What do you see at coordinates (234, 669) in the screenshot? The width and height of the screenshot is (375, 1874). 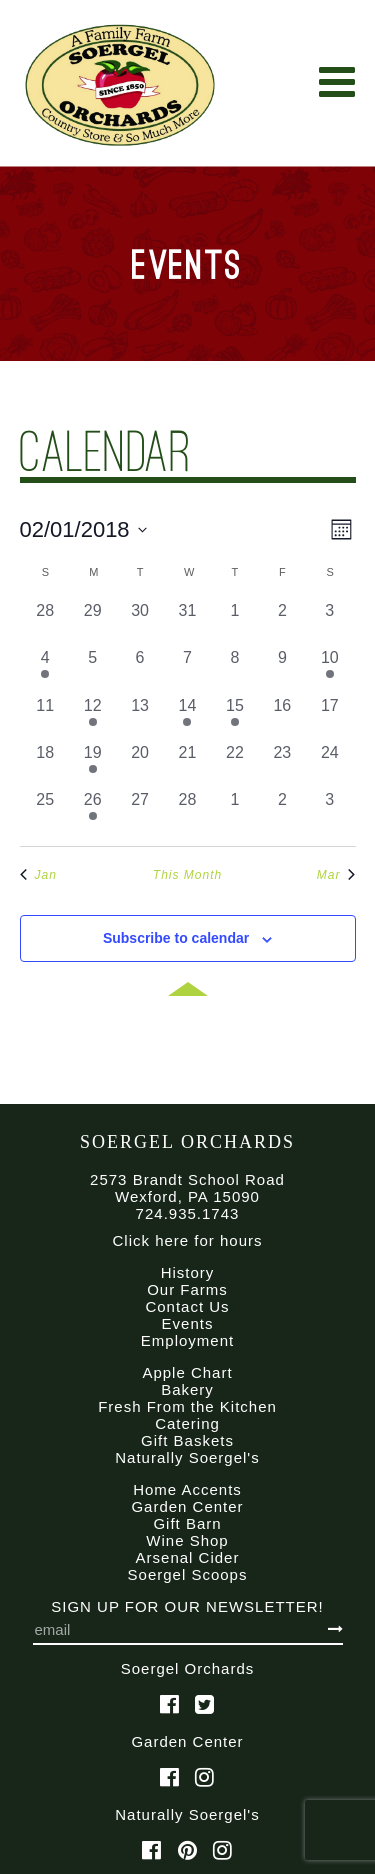 I see `[February 8, 0 events, past day]` at bounding box center [234, 669].